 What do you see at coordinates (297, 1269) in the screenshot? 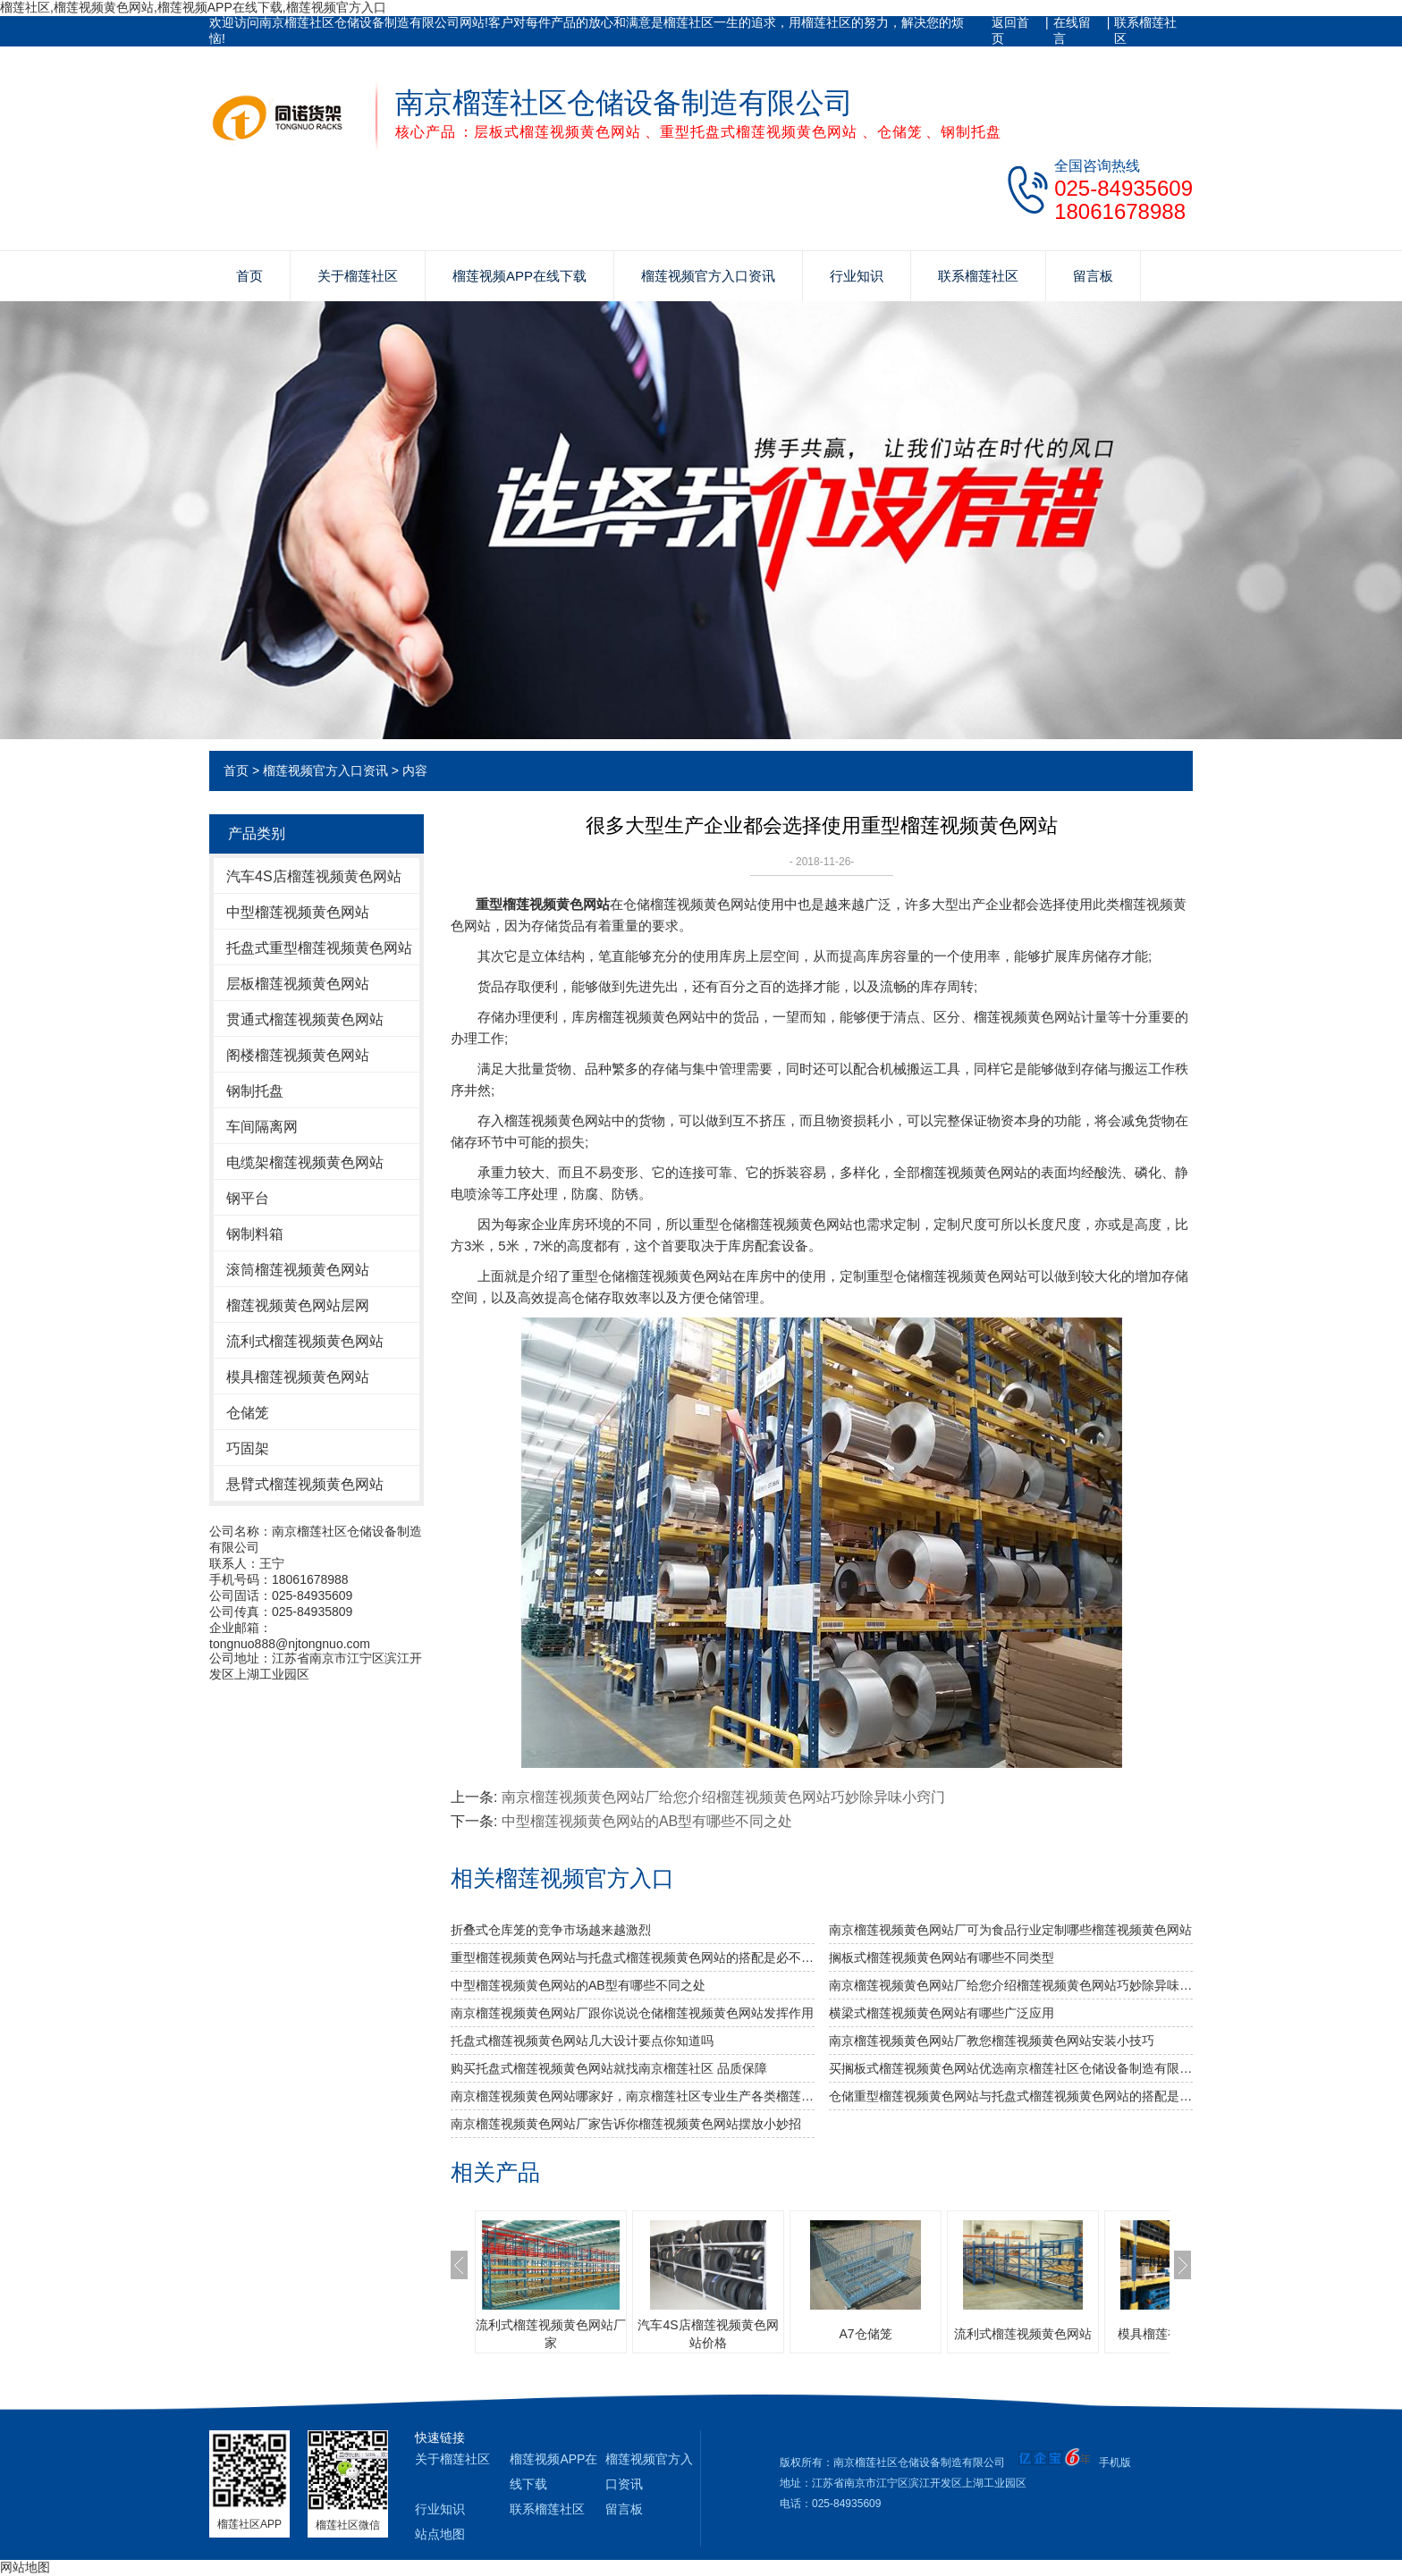
I see `滚筒榴莲视频黄色网站` at bounding box center [297, 1269].